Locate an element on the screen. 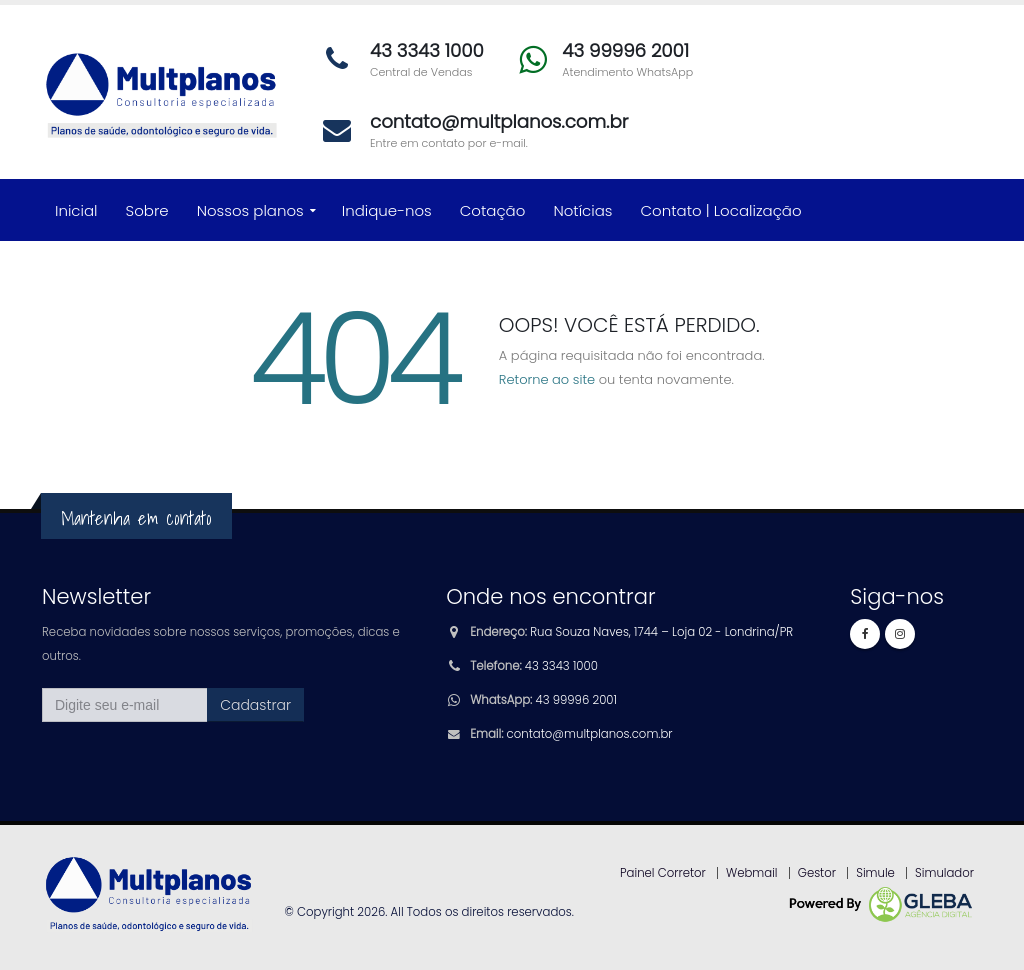 This screenshot has width=1024, height=970. 43 3343 1000 is located at coordinates (561, 666).